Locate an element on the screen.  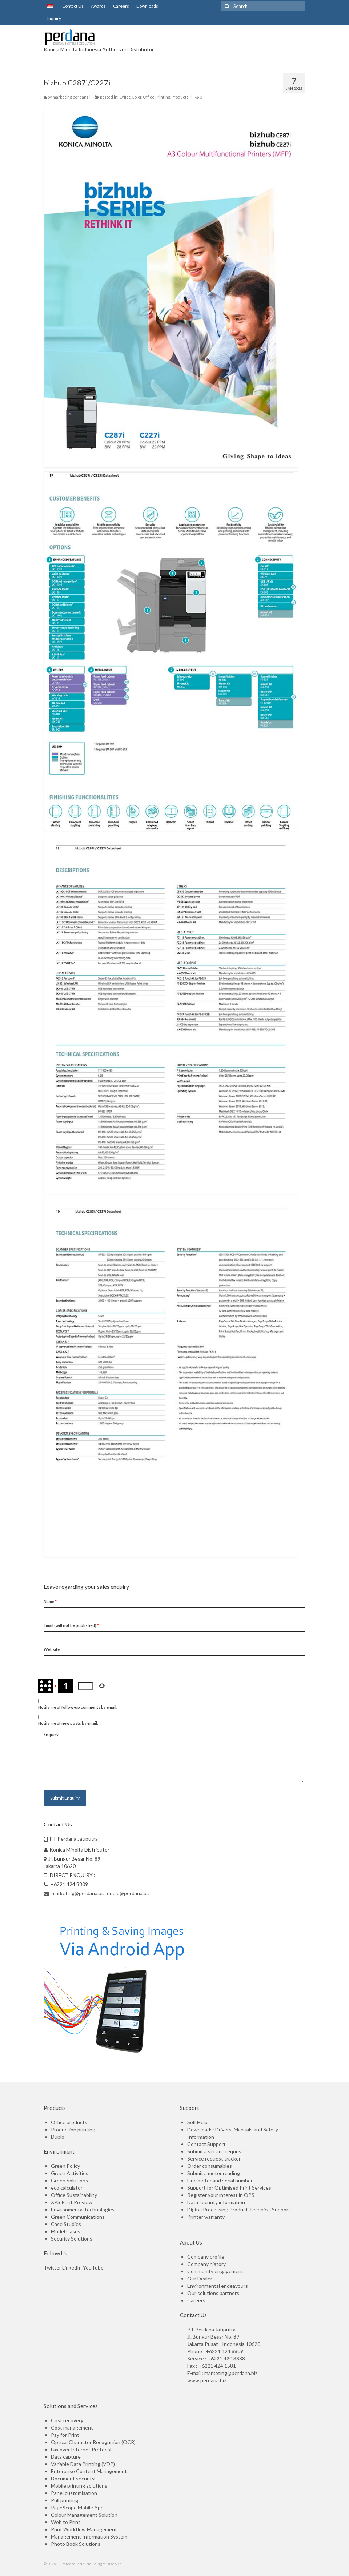
Submit a meter reading is located at coordinates (213, 2173).